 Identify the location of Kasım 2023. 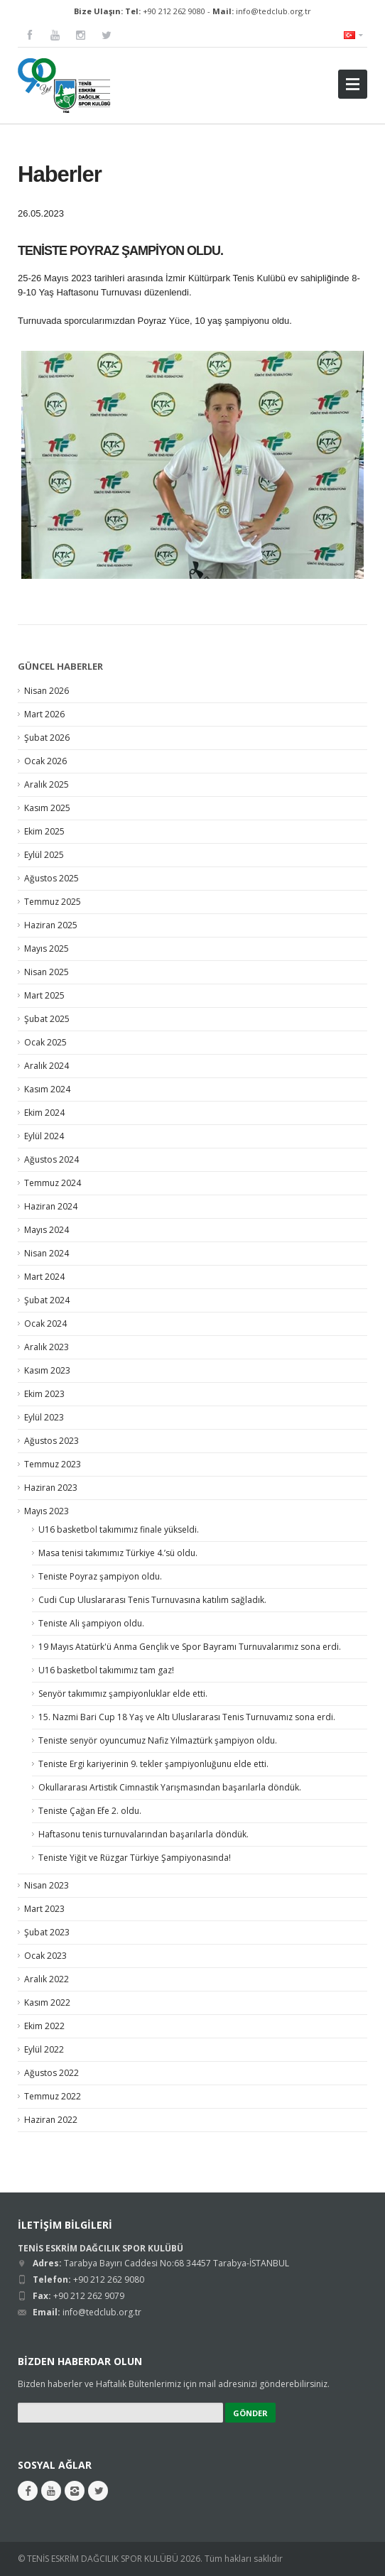
(47, 1370).